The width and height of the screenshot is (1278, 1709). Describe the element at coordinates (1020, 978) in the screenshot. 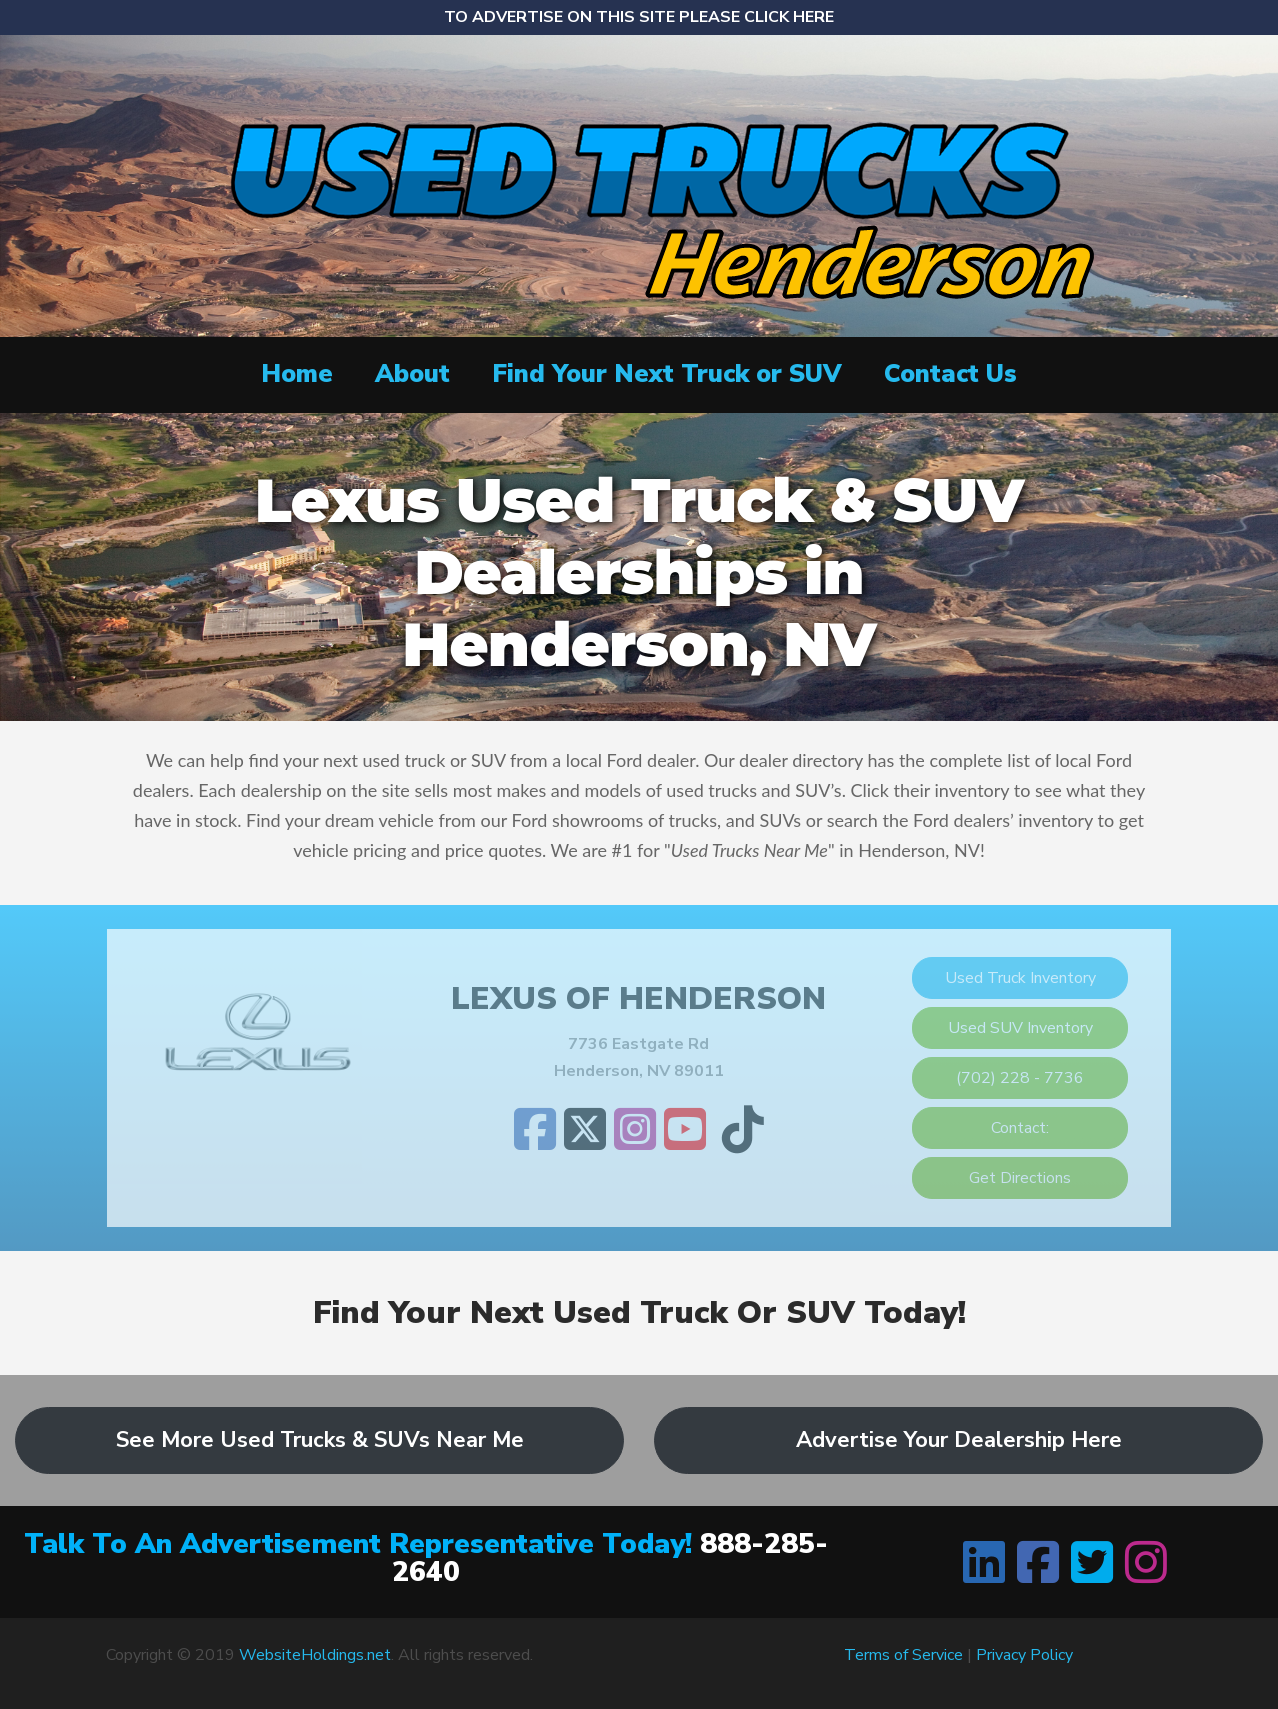

I see `Used Truck Inventory` at that location.